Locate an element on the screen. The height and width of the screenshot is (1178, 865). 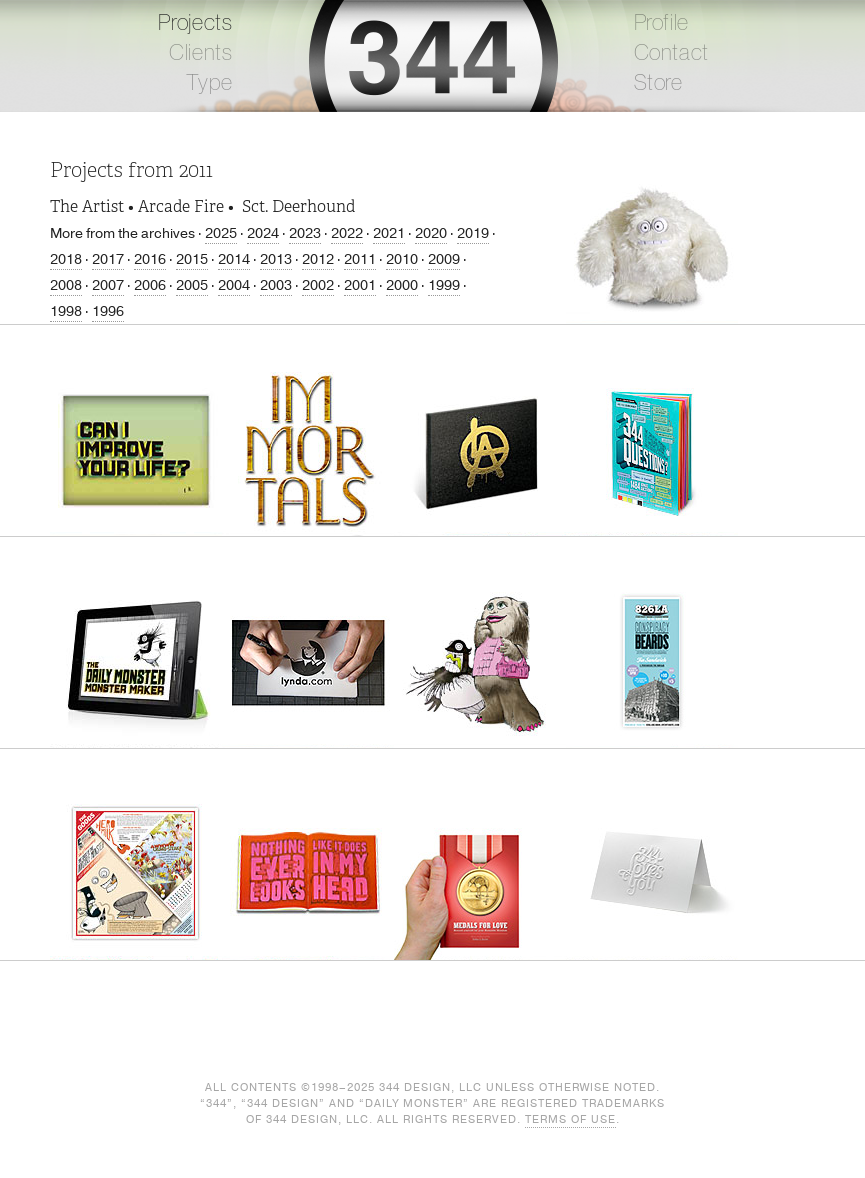
2007 is located at coordinates (108, 285).